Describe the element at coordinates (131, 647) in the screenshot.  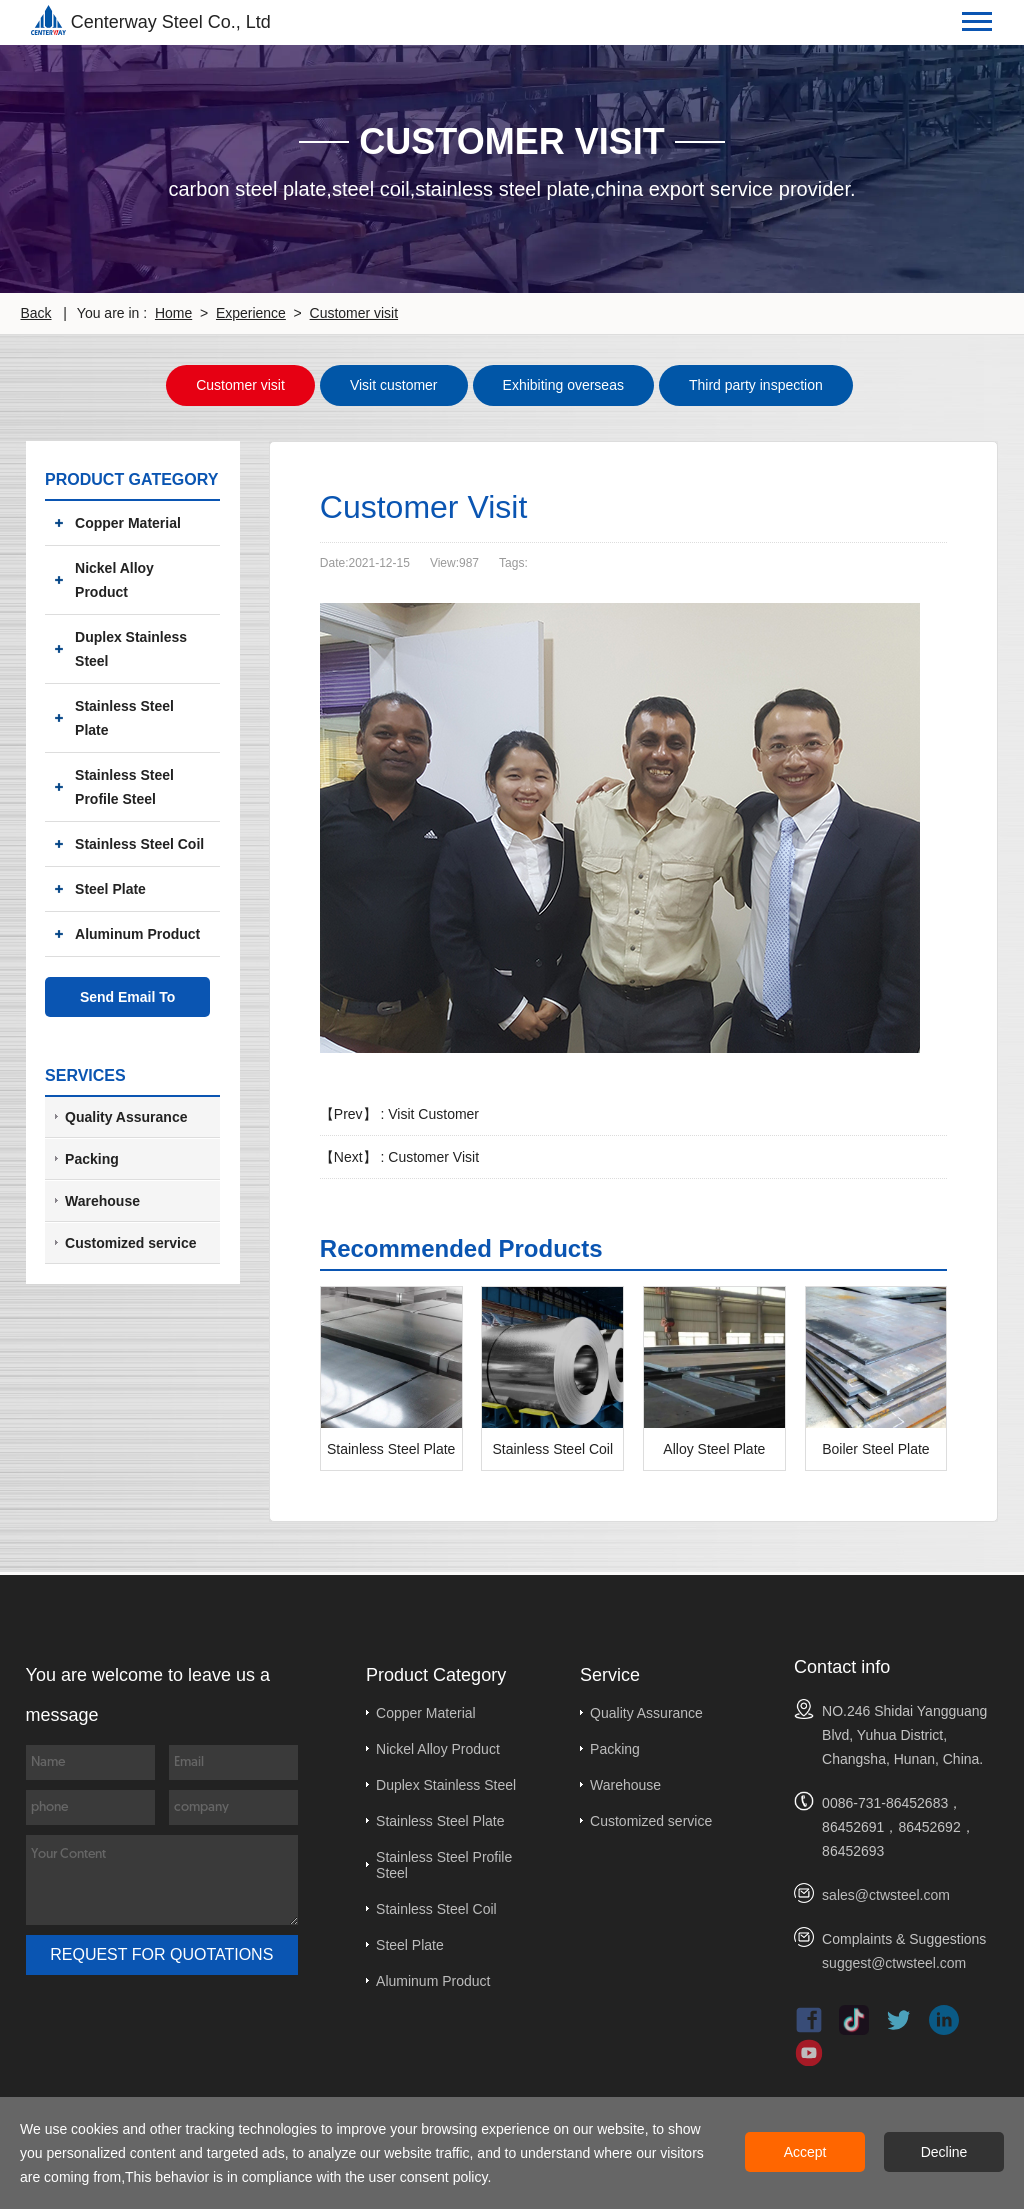
I see `Duplex Stainless Steel` at that location.